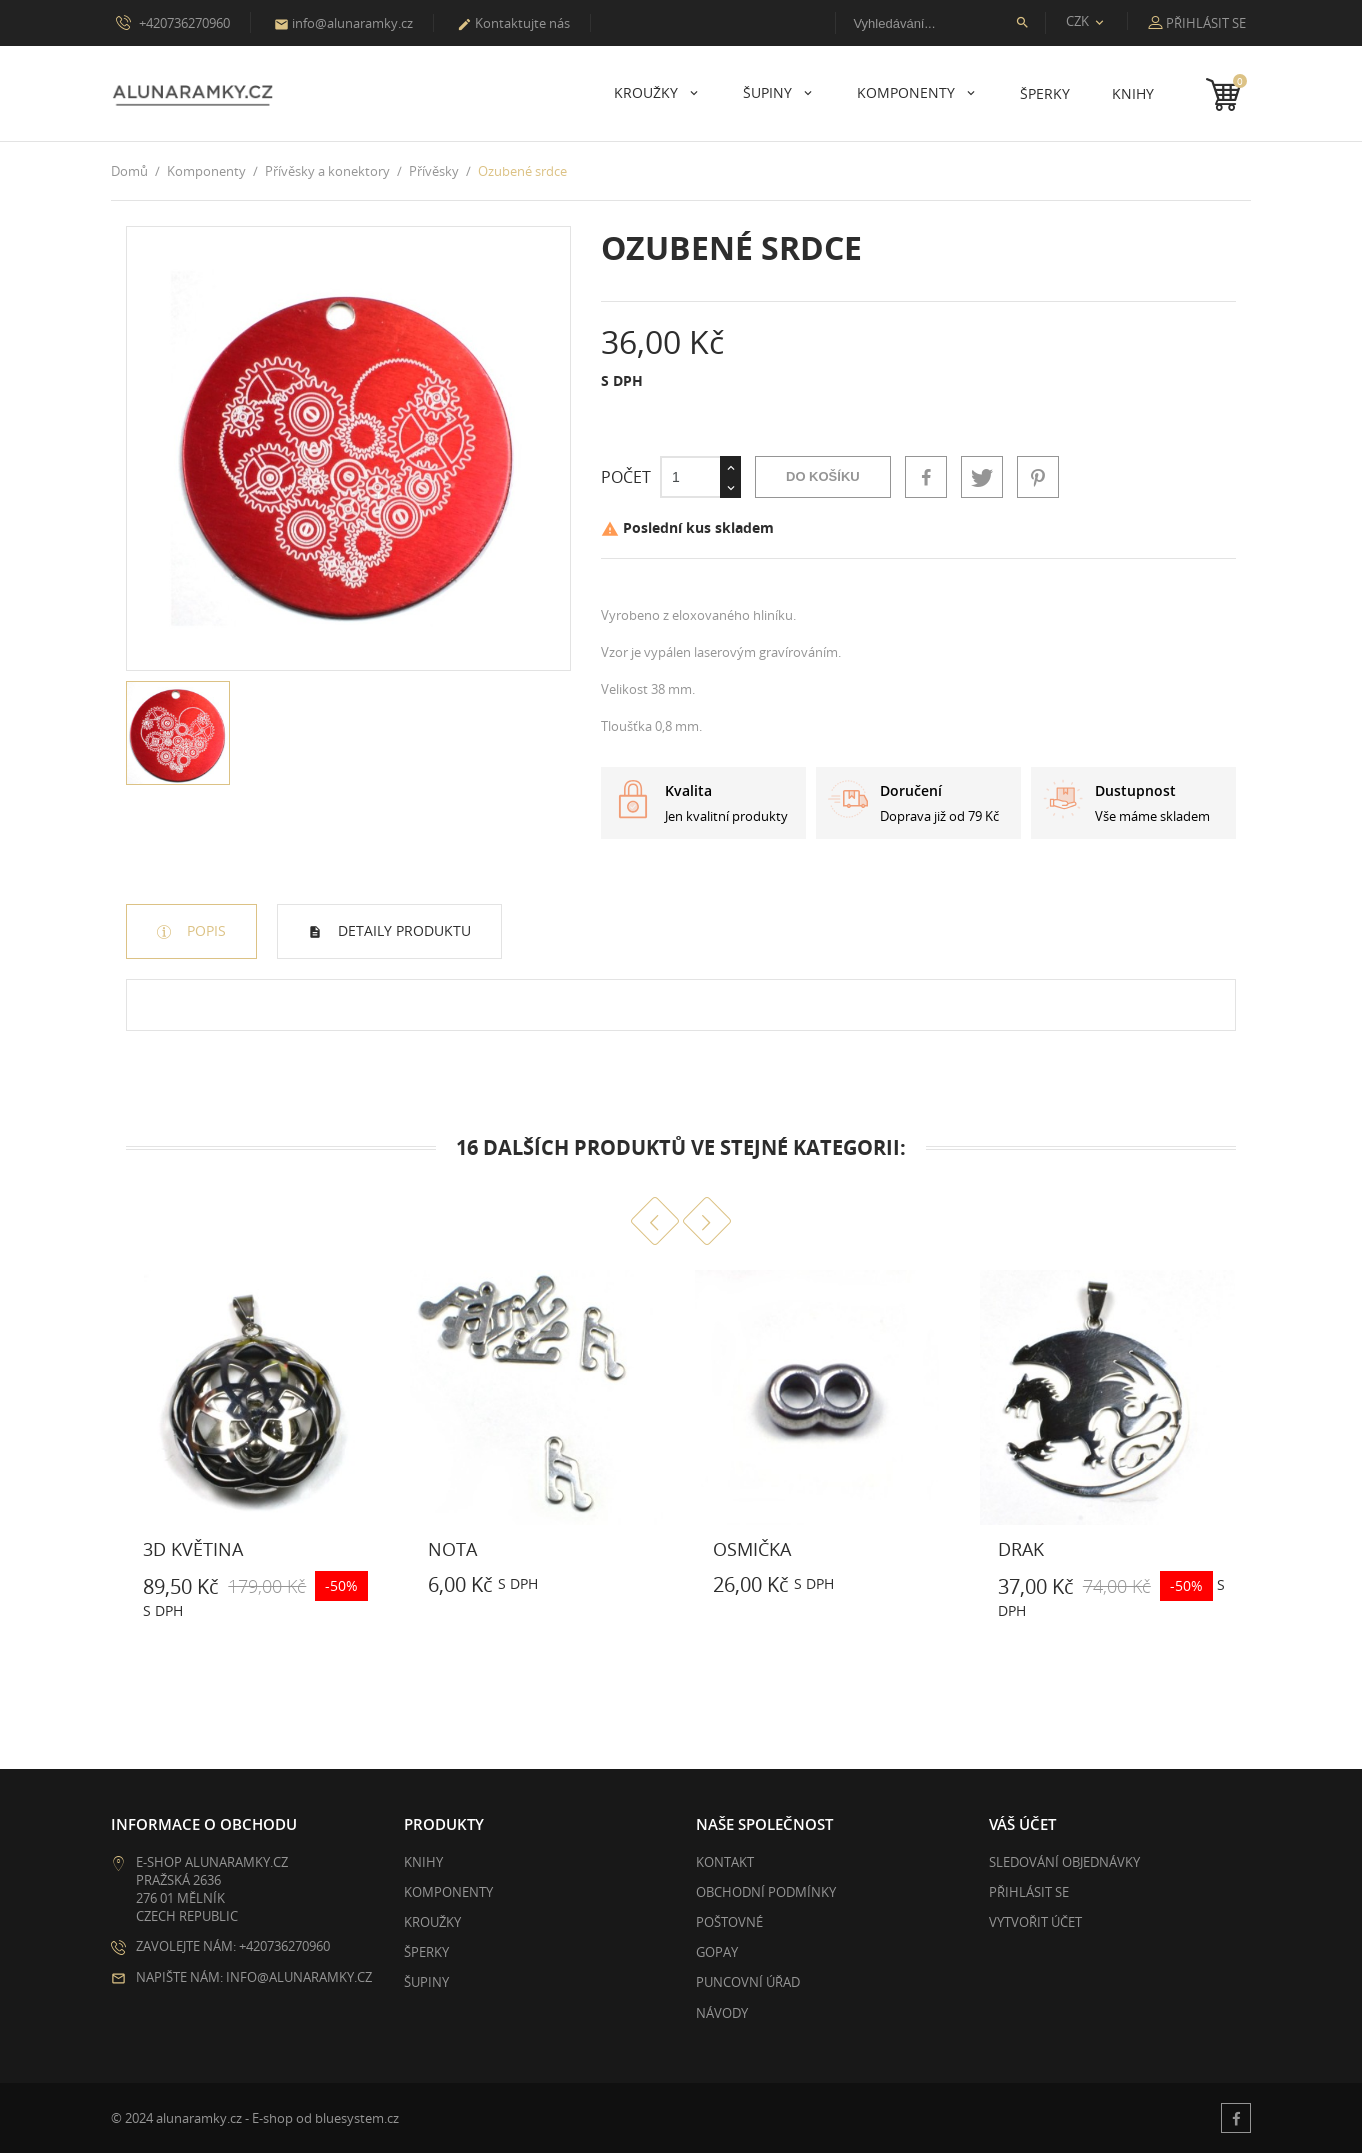  I want to click on Návody, so click(722, 2013).